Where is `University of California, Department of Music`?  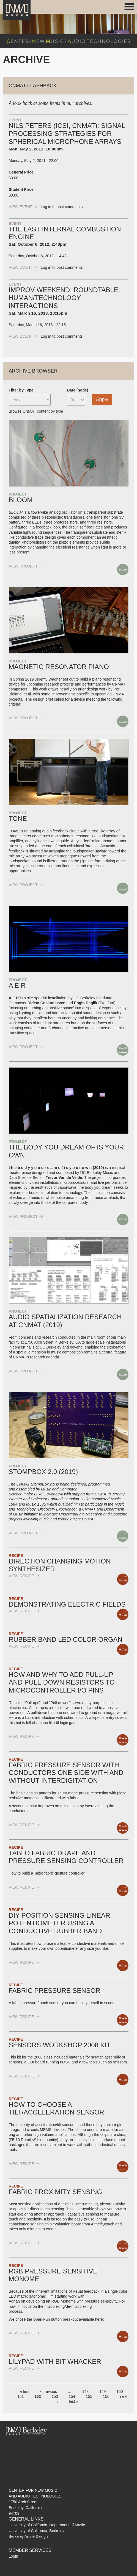 University of California, Department of Music is located at coordinates (47, 2525).